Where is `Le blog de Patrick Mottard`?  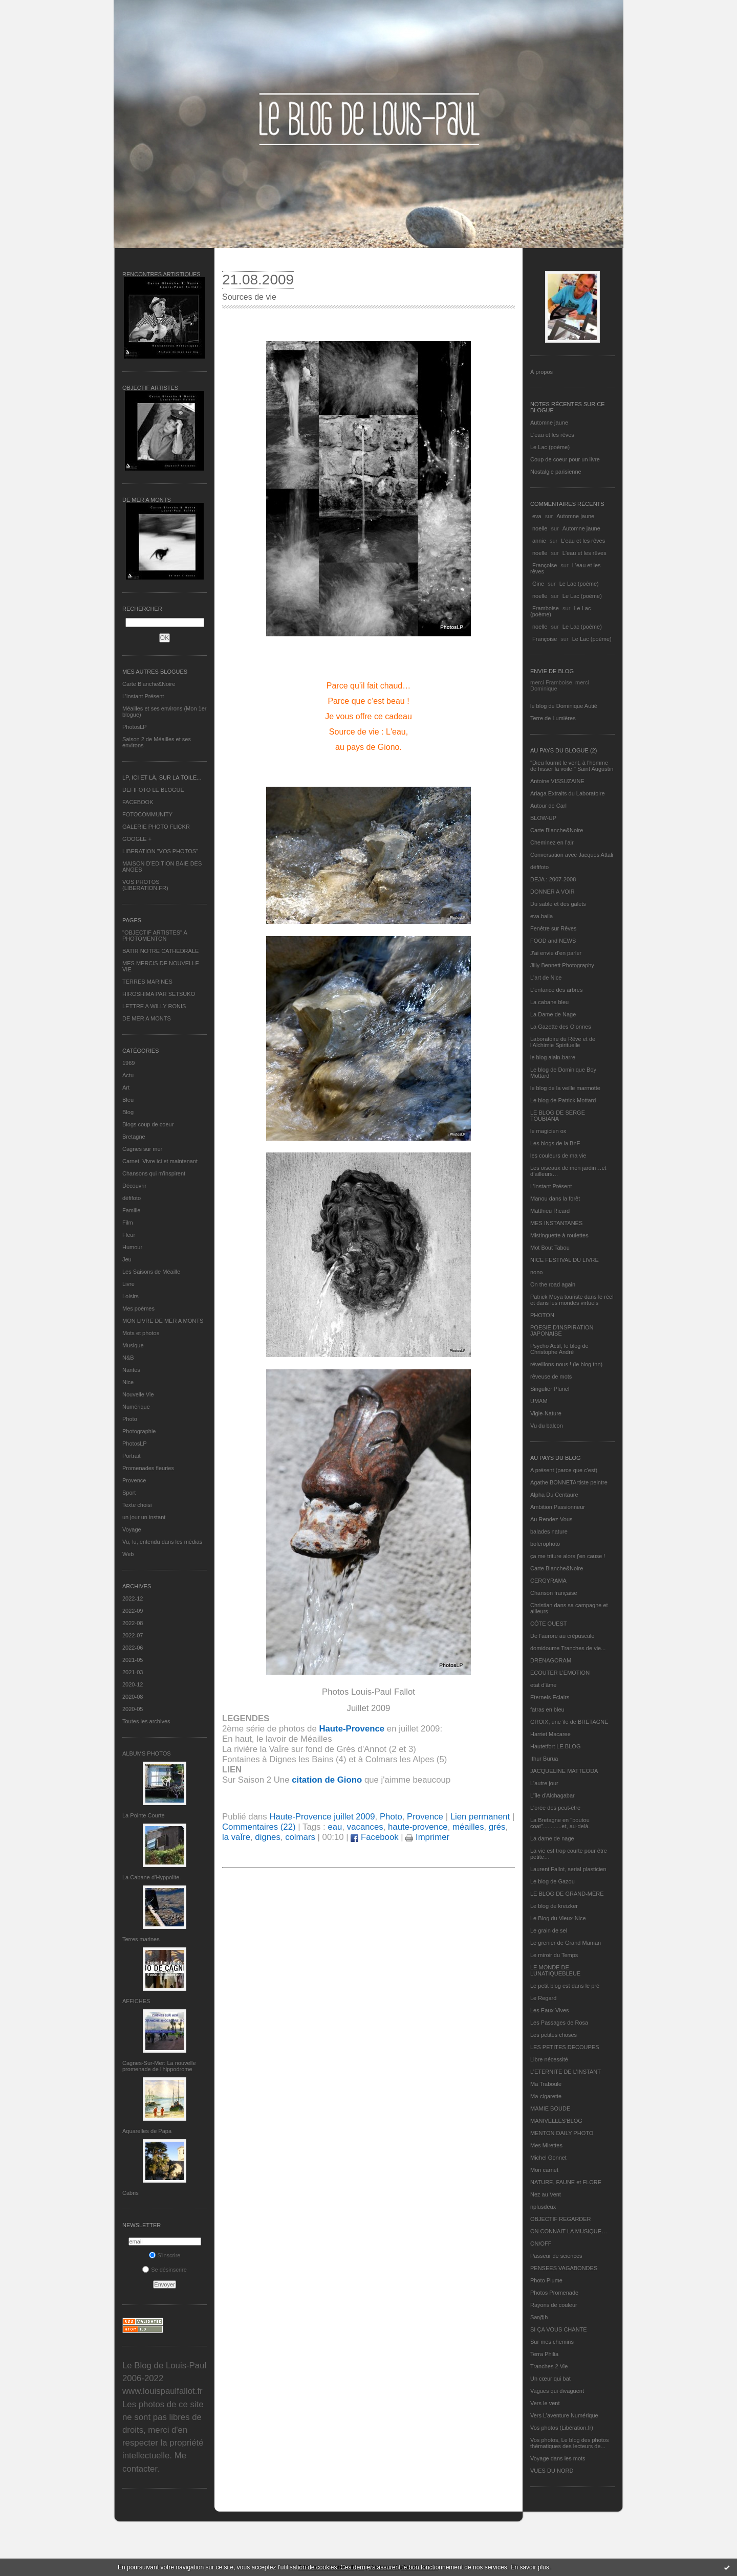
Le blog de Patrick Mottard is located at coordinates (563, 1100).